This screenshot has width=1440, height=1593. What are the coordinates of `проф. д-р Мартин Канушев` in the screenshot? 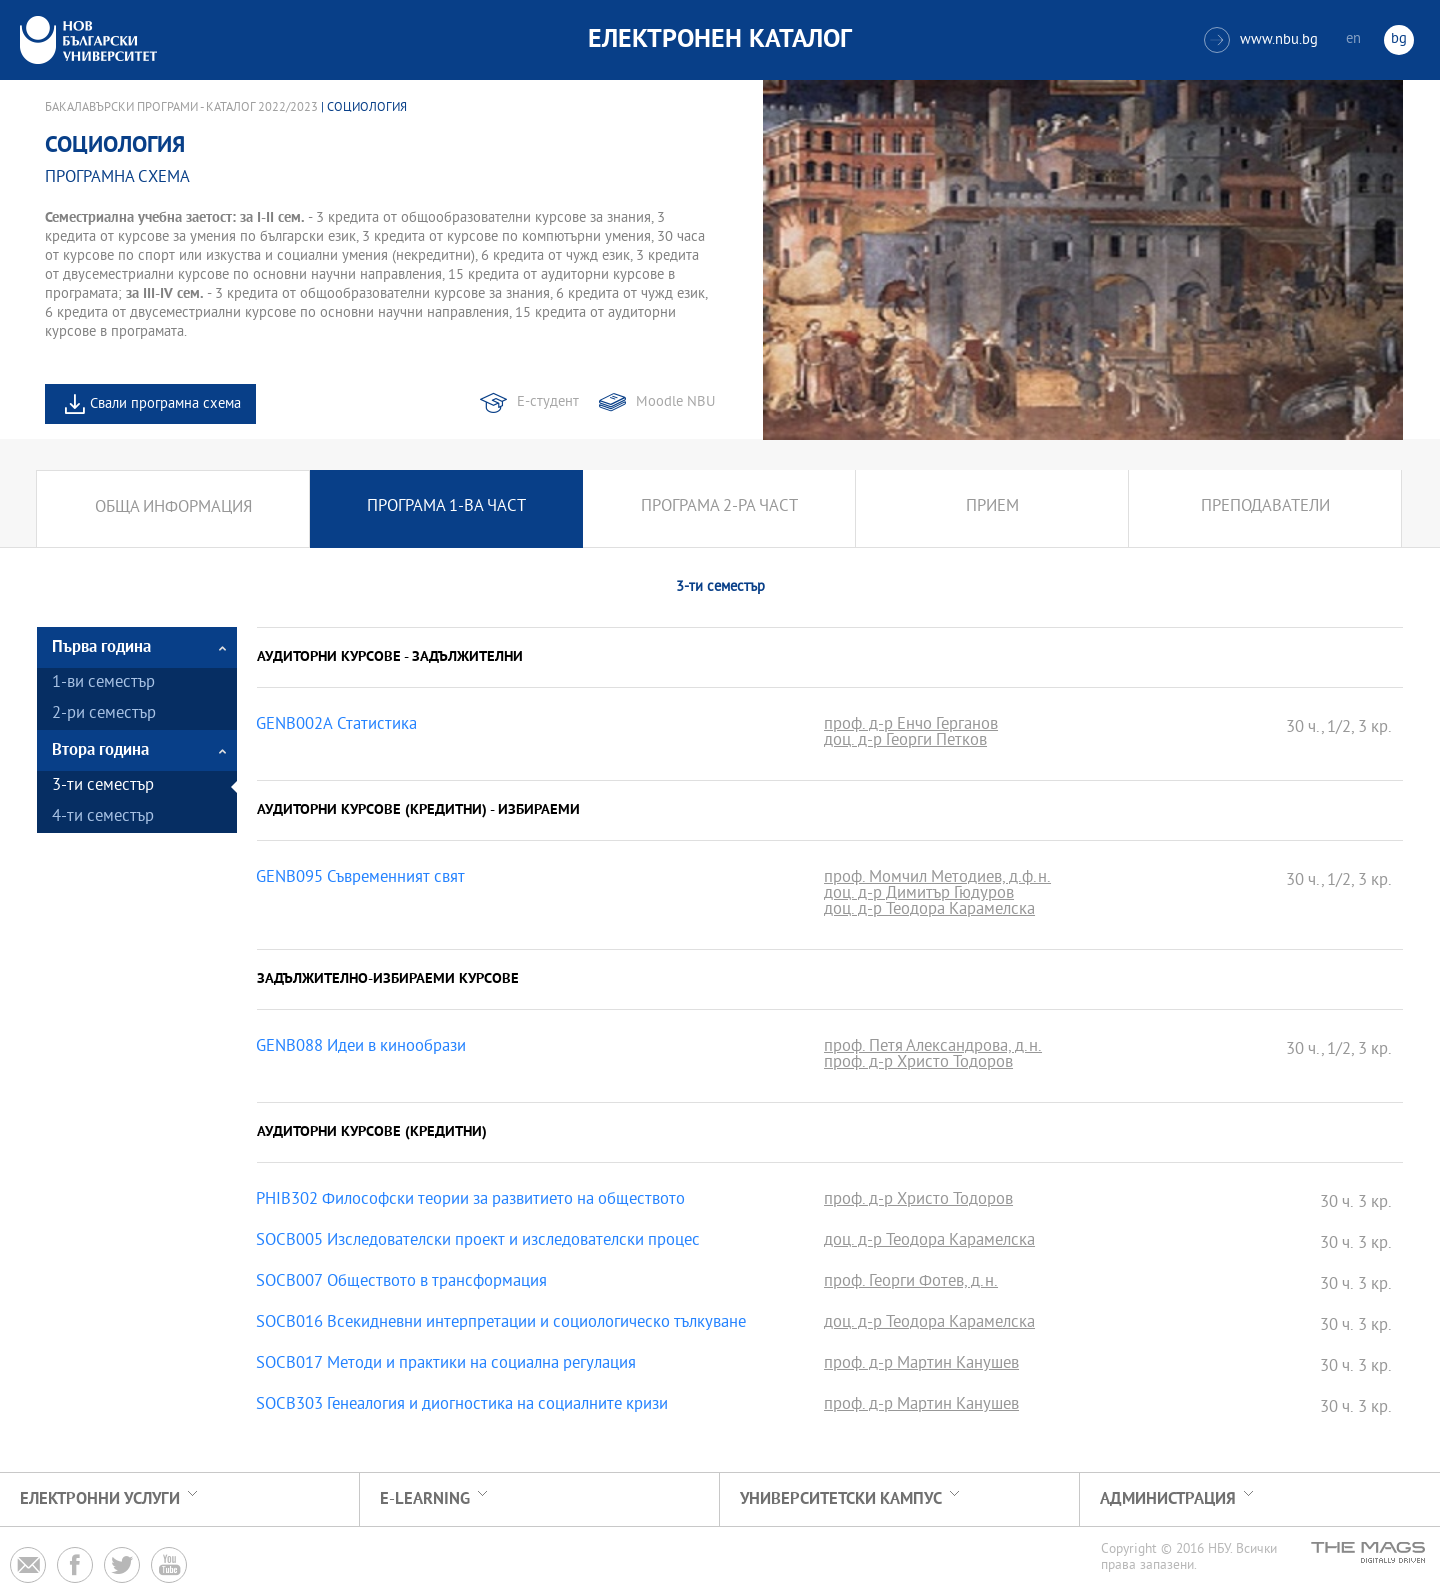 It's located at (921, 1365).